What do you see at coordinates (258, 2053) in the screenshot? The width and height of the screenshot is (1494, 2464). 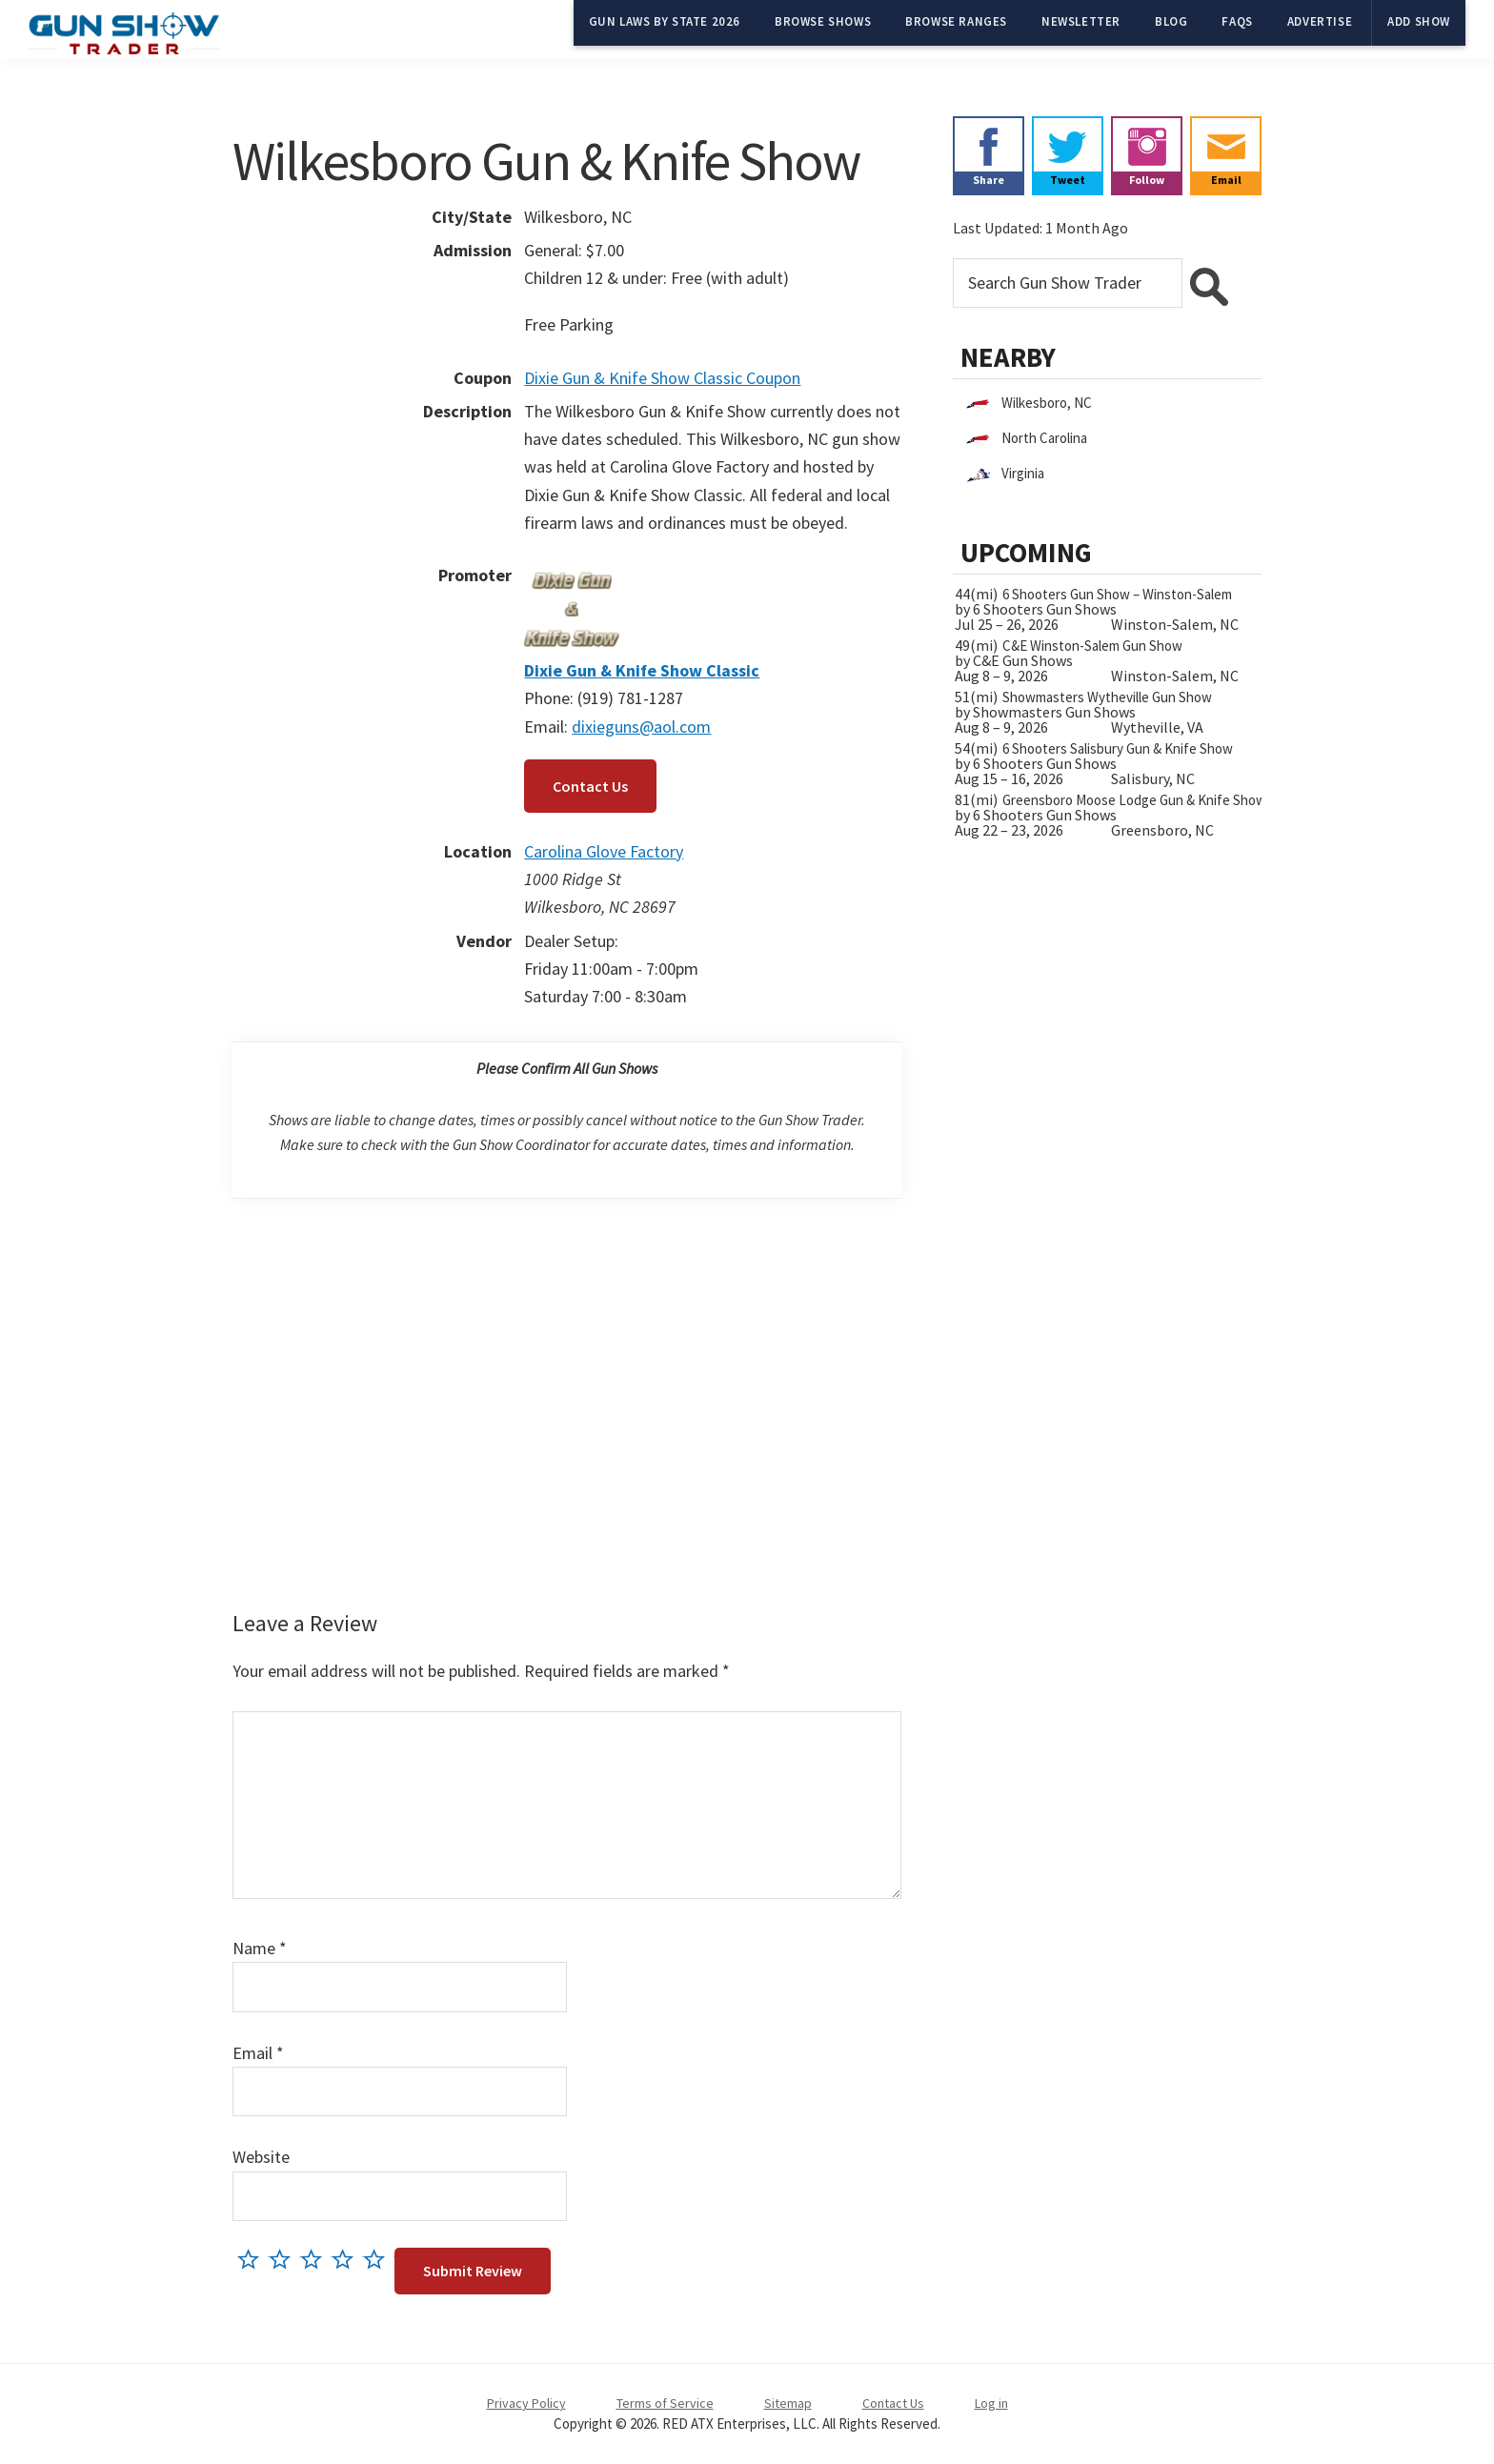 I see `Email` at bounding box center [258, 2053].